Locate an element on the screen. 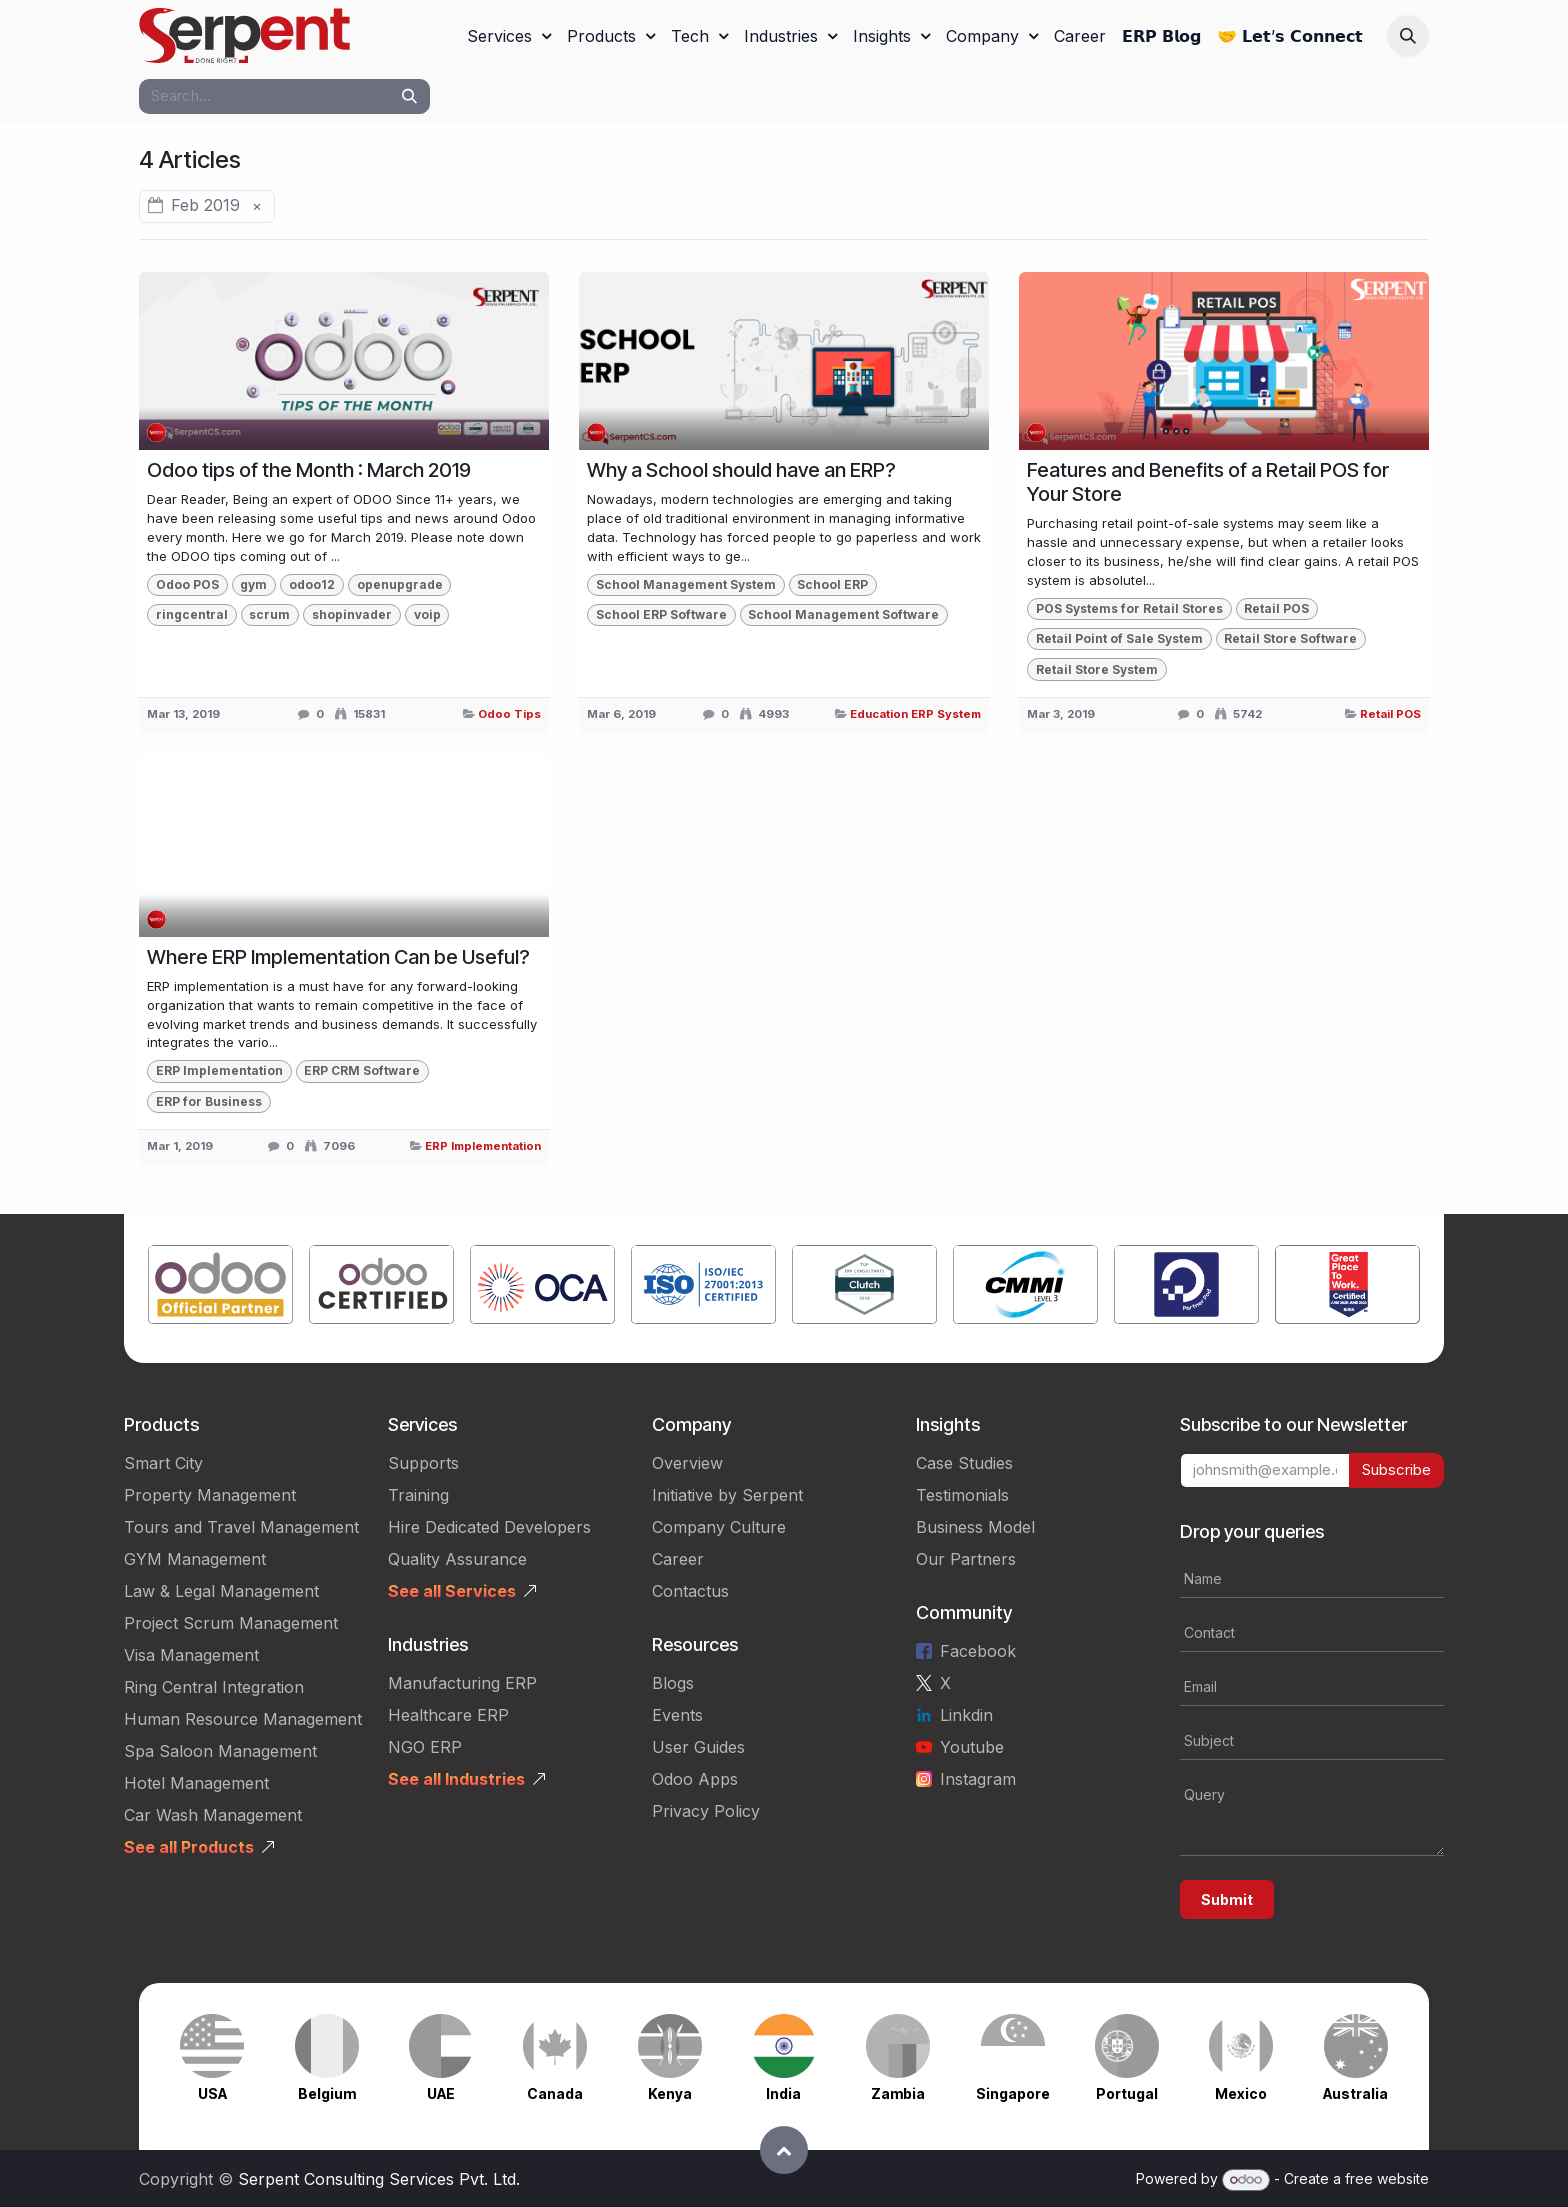  Initiative by Serpent is located at coordinates (727, 1495).